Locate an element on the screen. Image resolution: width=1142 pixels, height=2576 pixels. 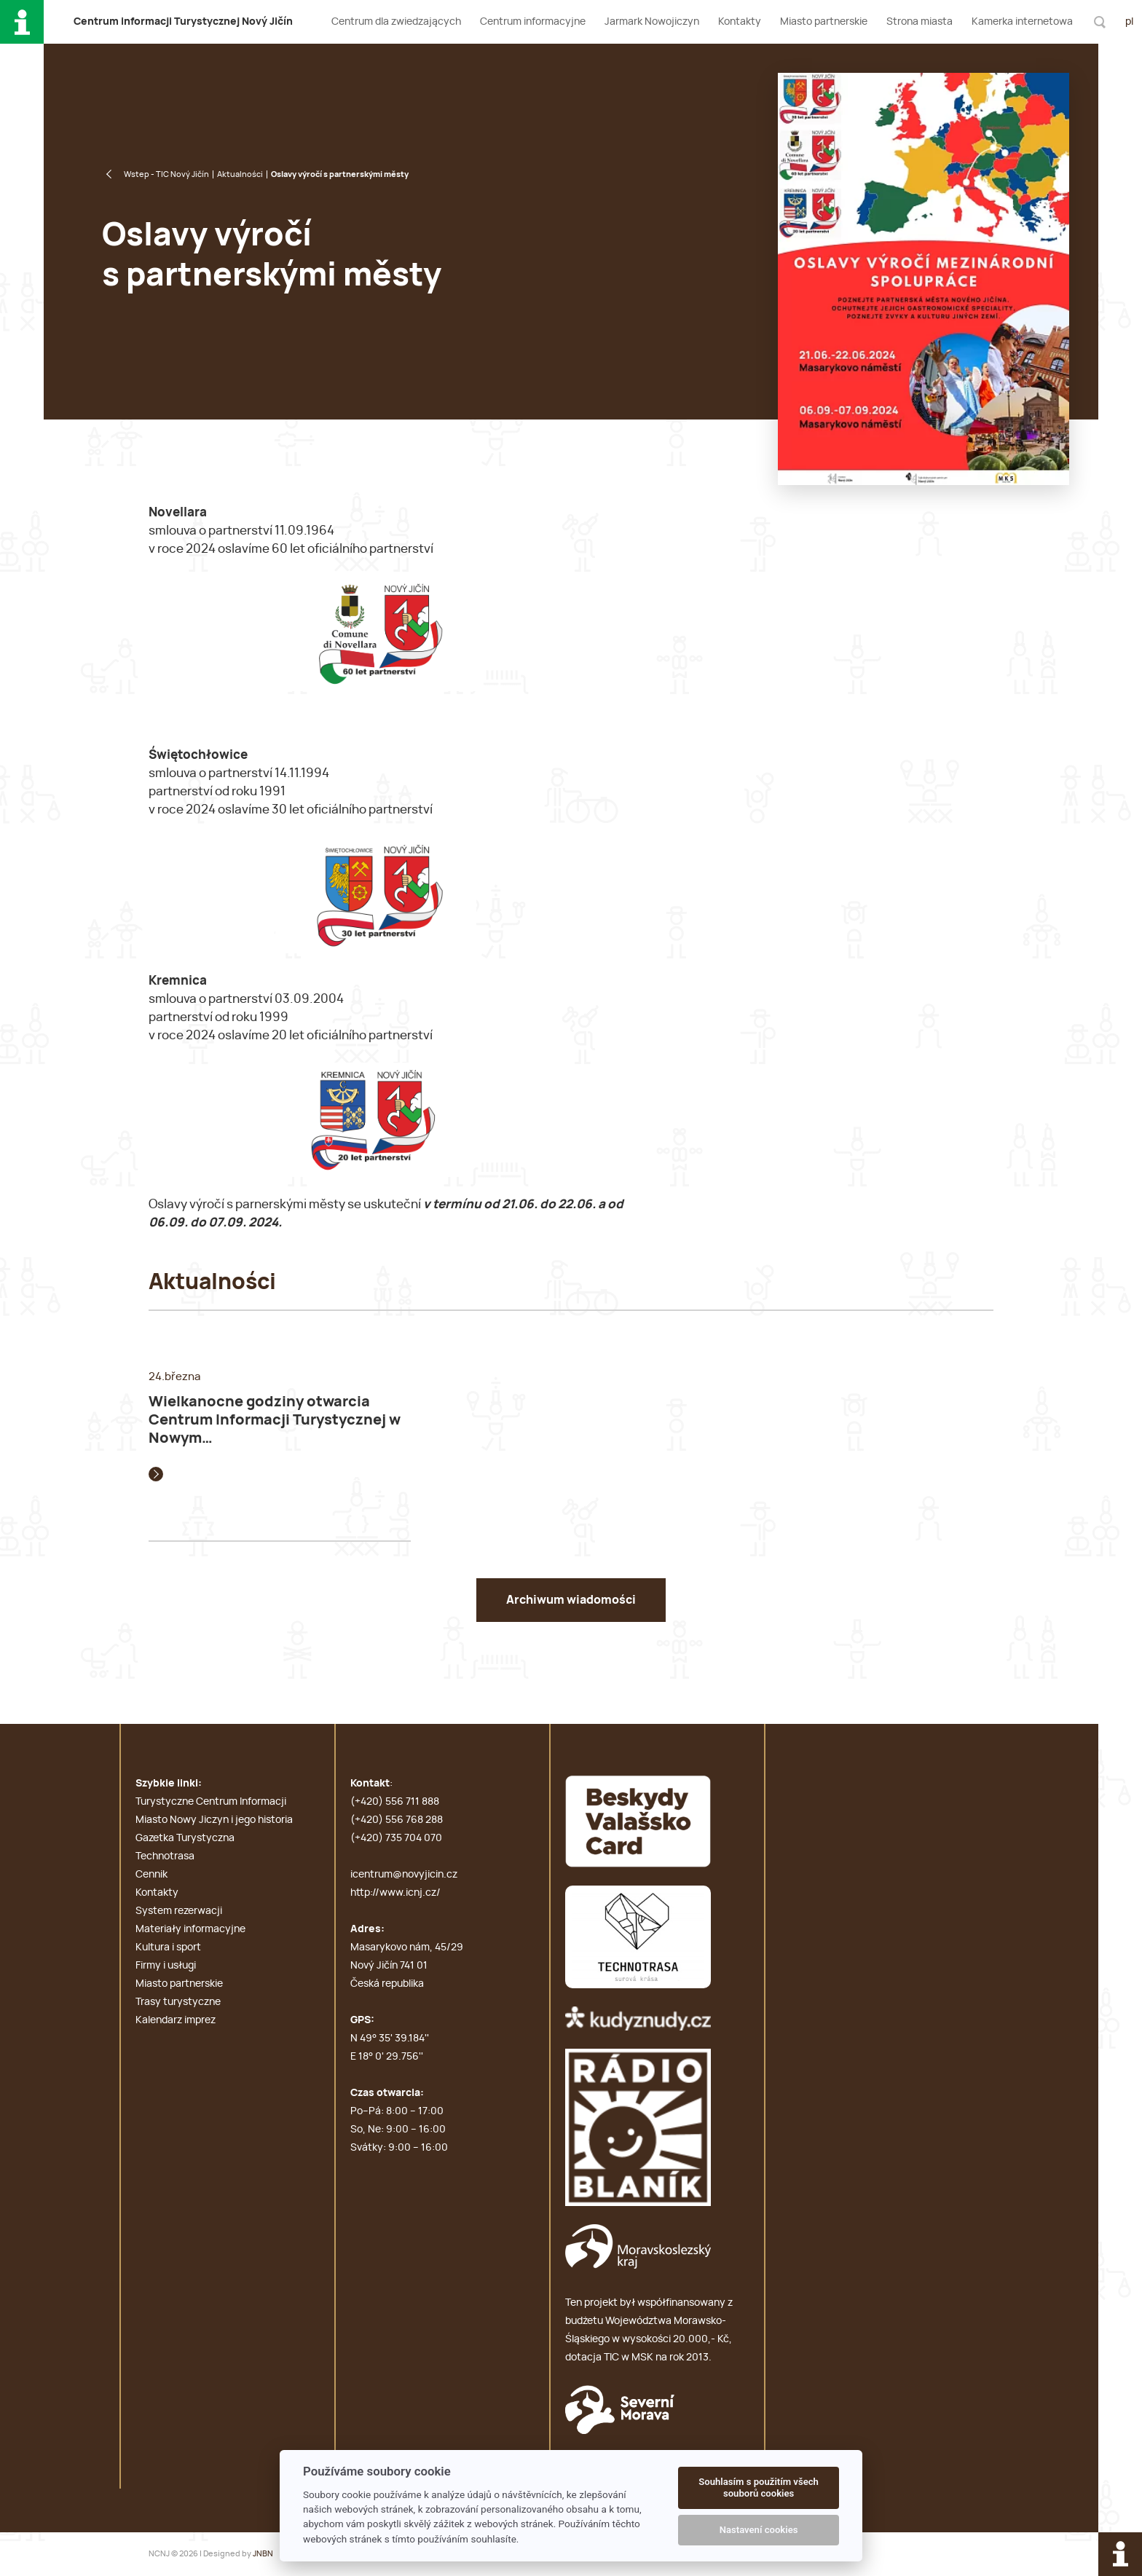
Aktualności is located at coordinates (240, 174).